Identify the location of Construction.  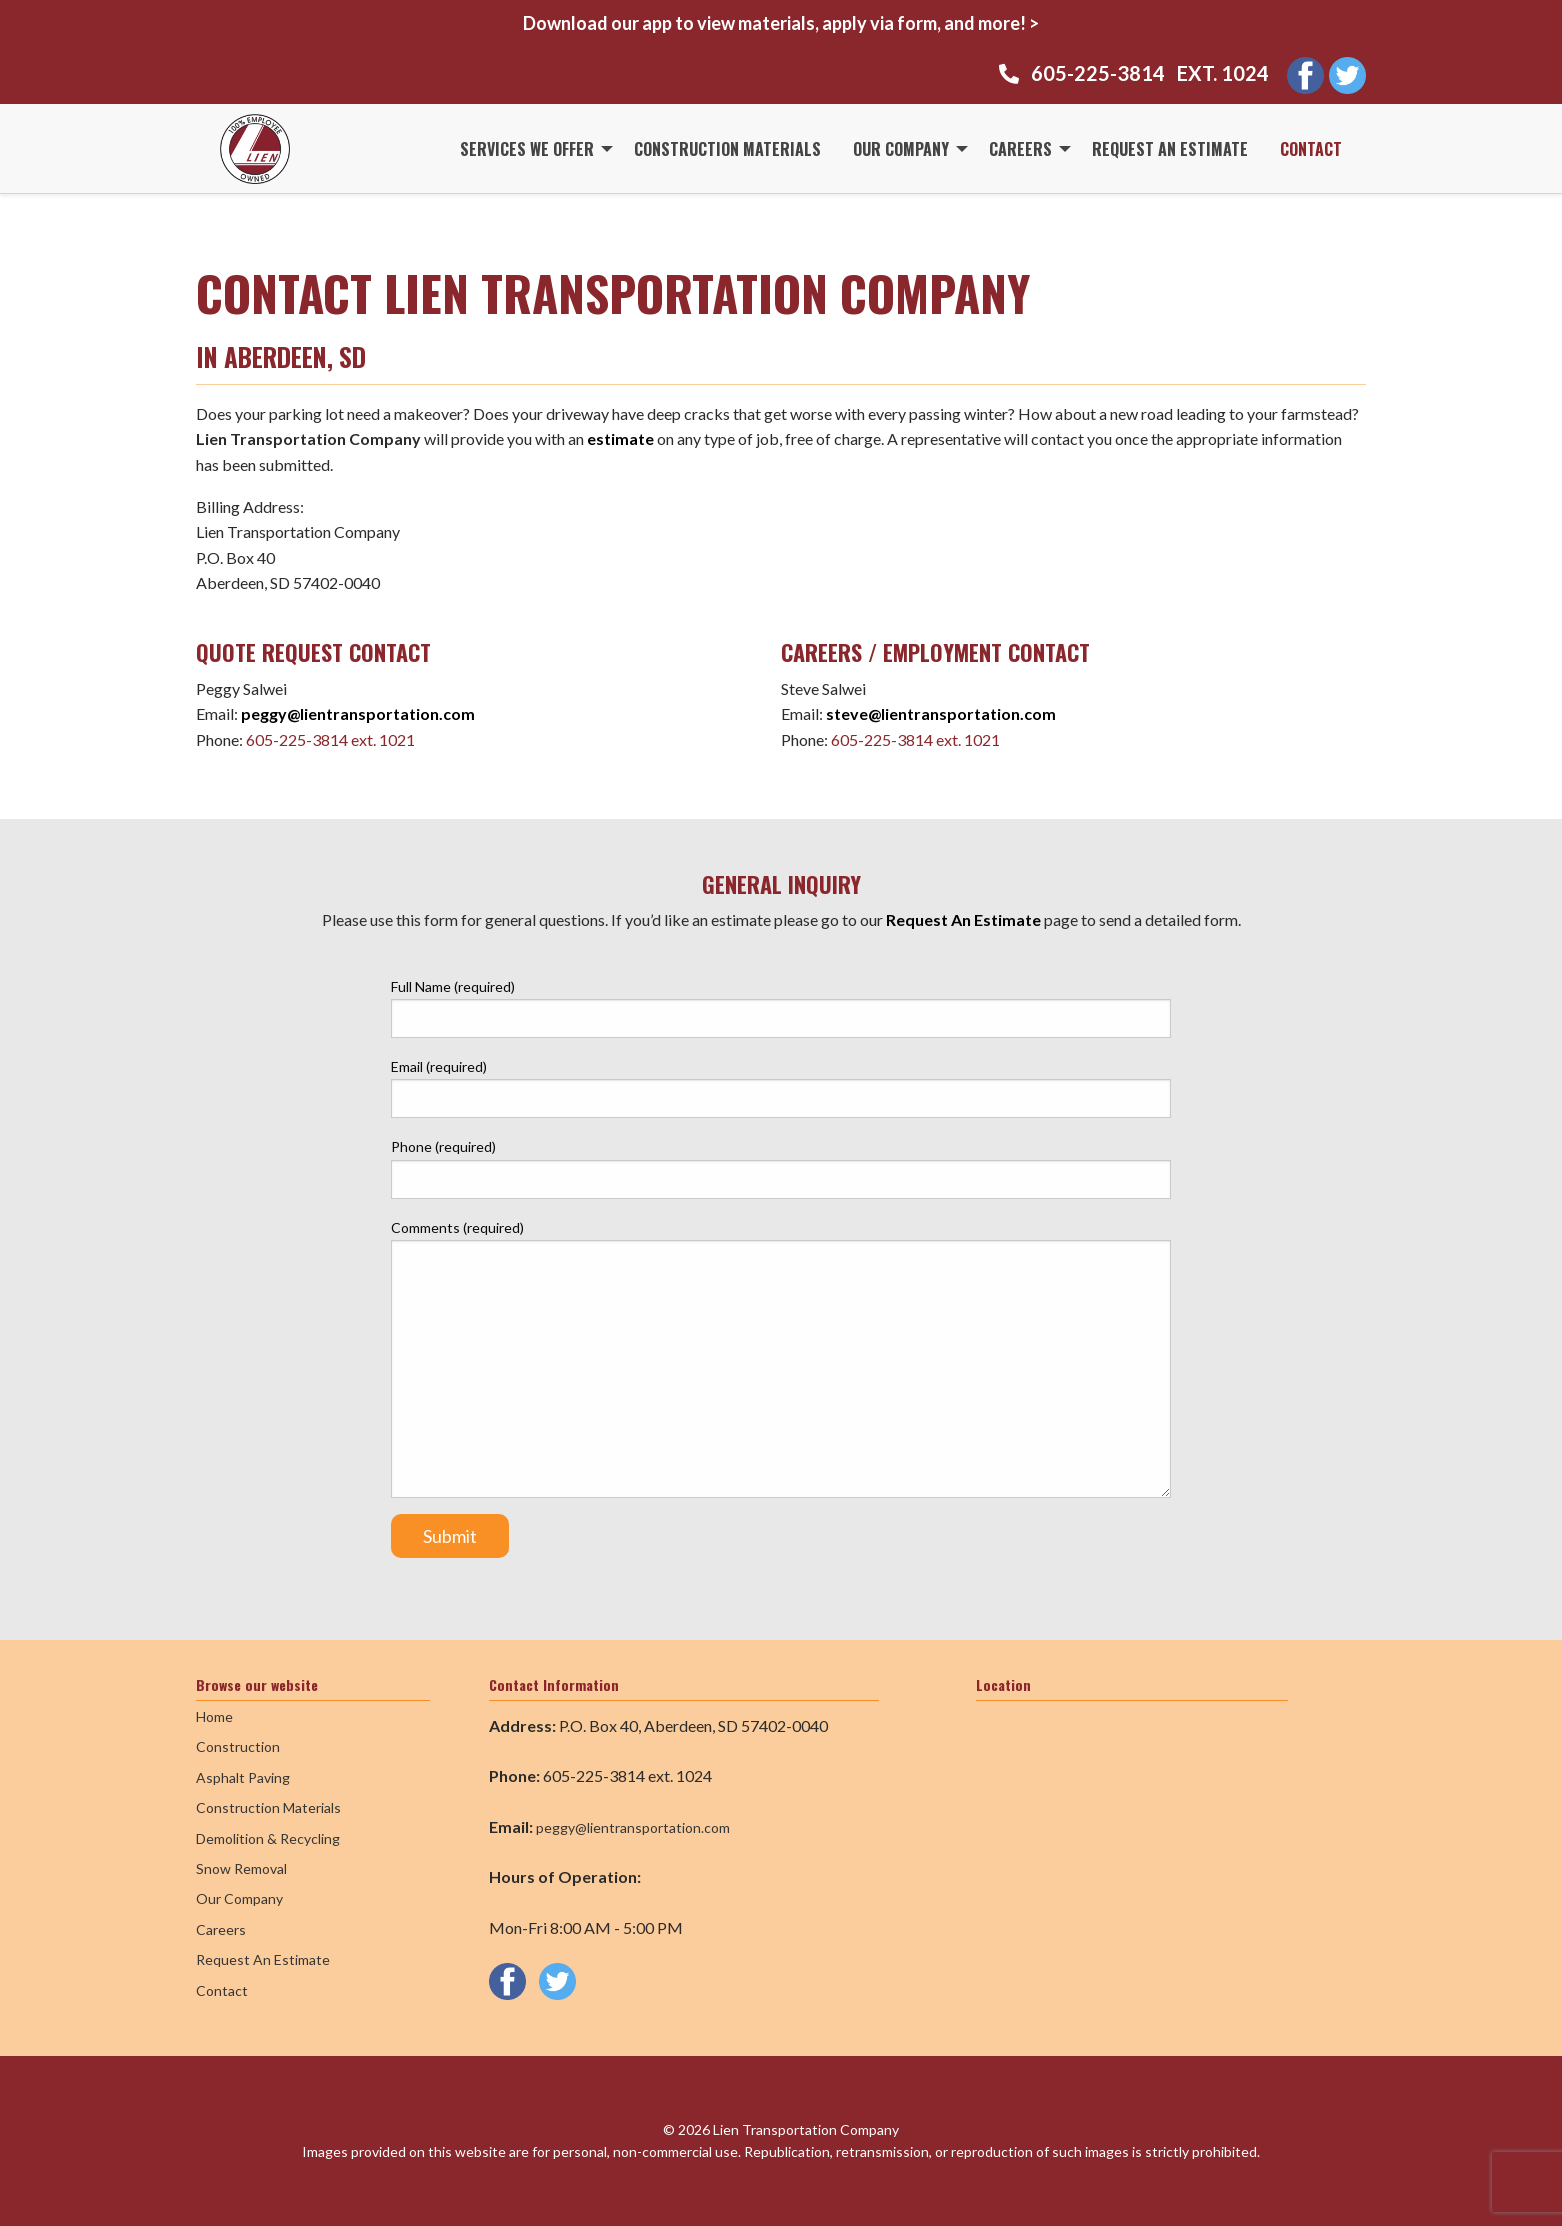
(238, 1746).